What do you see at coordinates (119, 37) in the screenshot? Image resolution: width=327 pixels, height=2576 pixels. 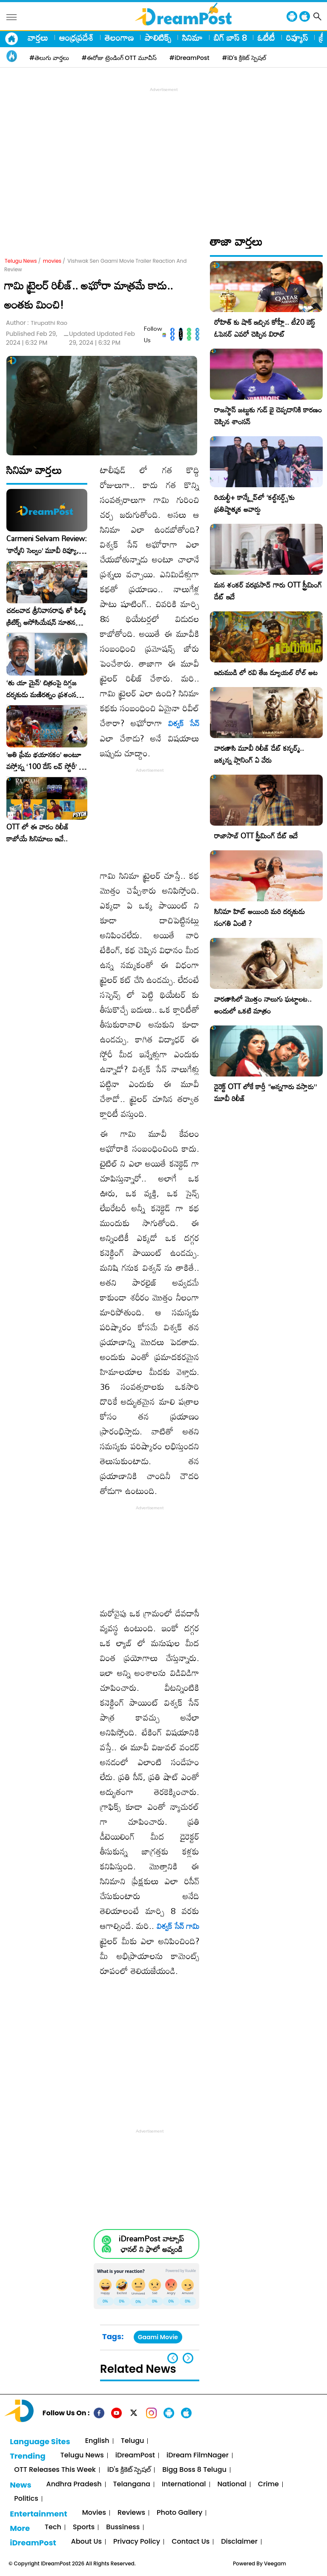 I see `తెలంగాణ` at bounding box center [119, 37].